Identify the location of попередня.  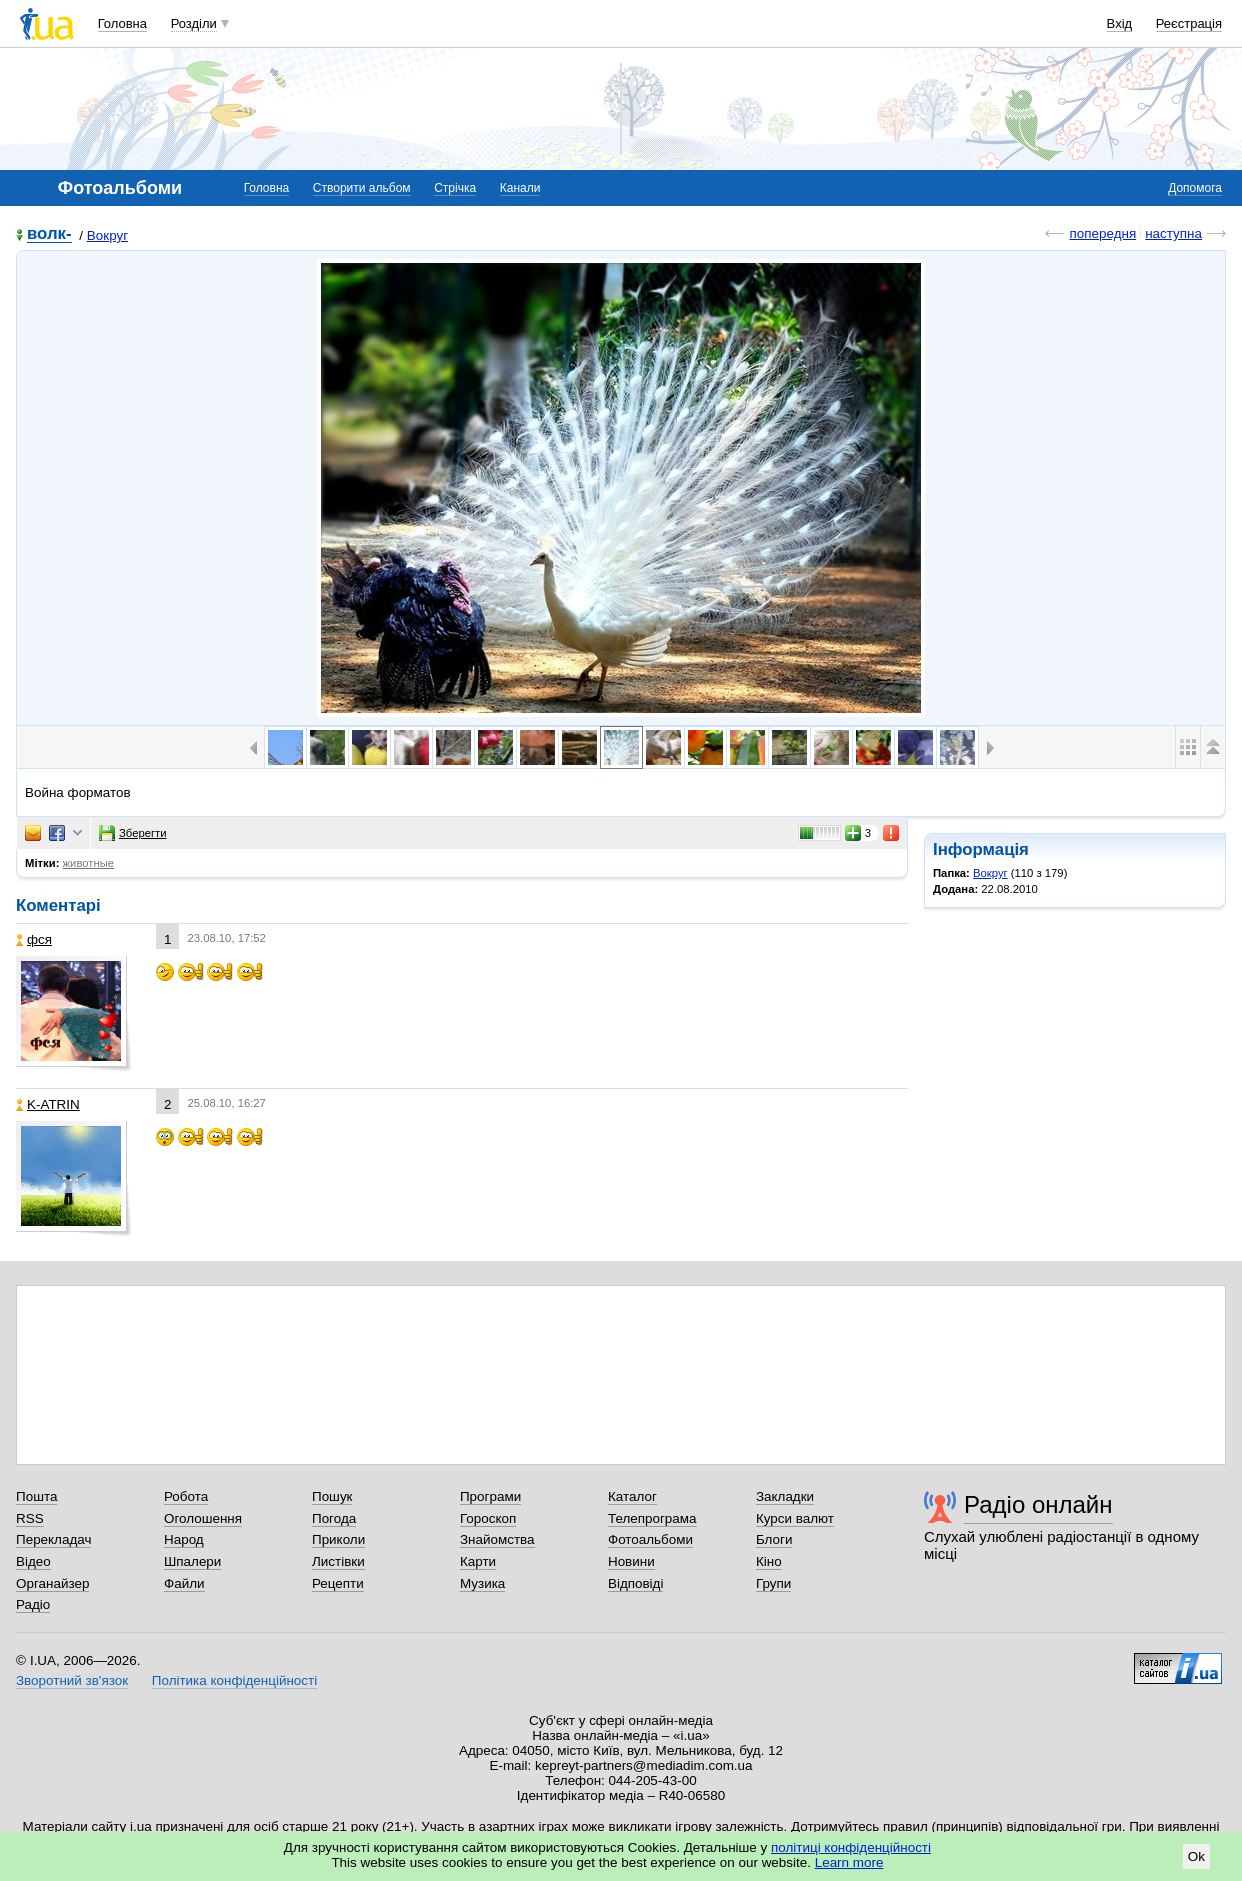
(1102, 233).